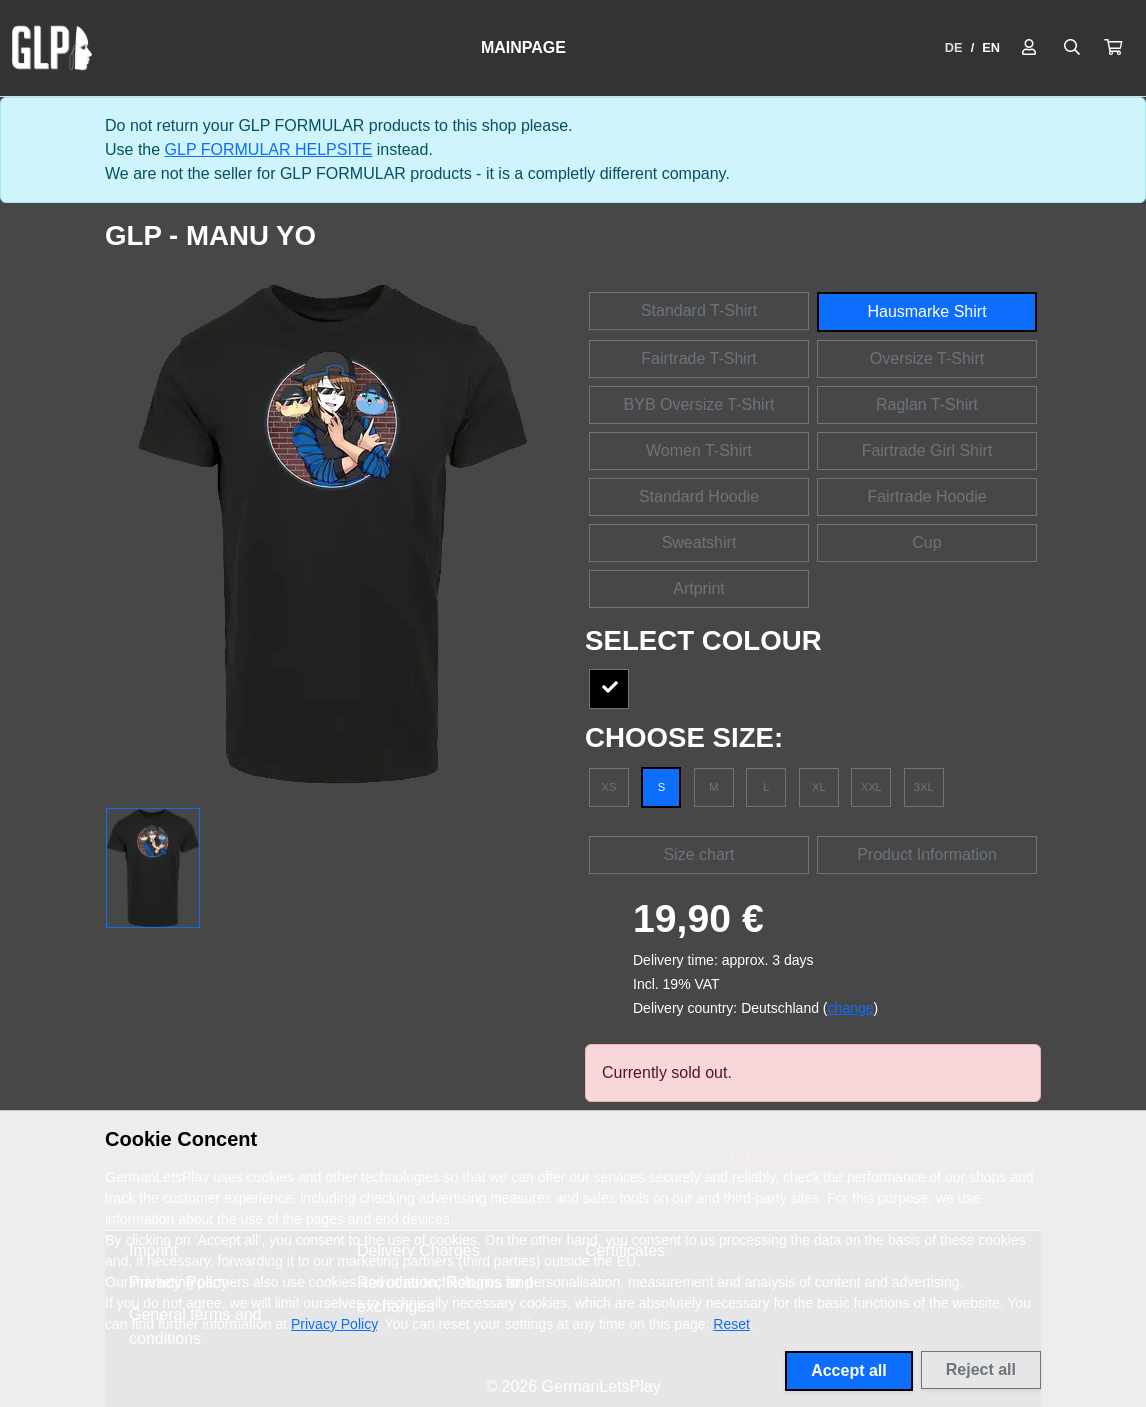 The height and width of the screenshot is (1407, 1146). Describe the element at coordinates (698, 358) in the screenshot. I see `Fairtrade T-Shirt` at that location.